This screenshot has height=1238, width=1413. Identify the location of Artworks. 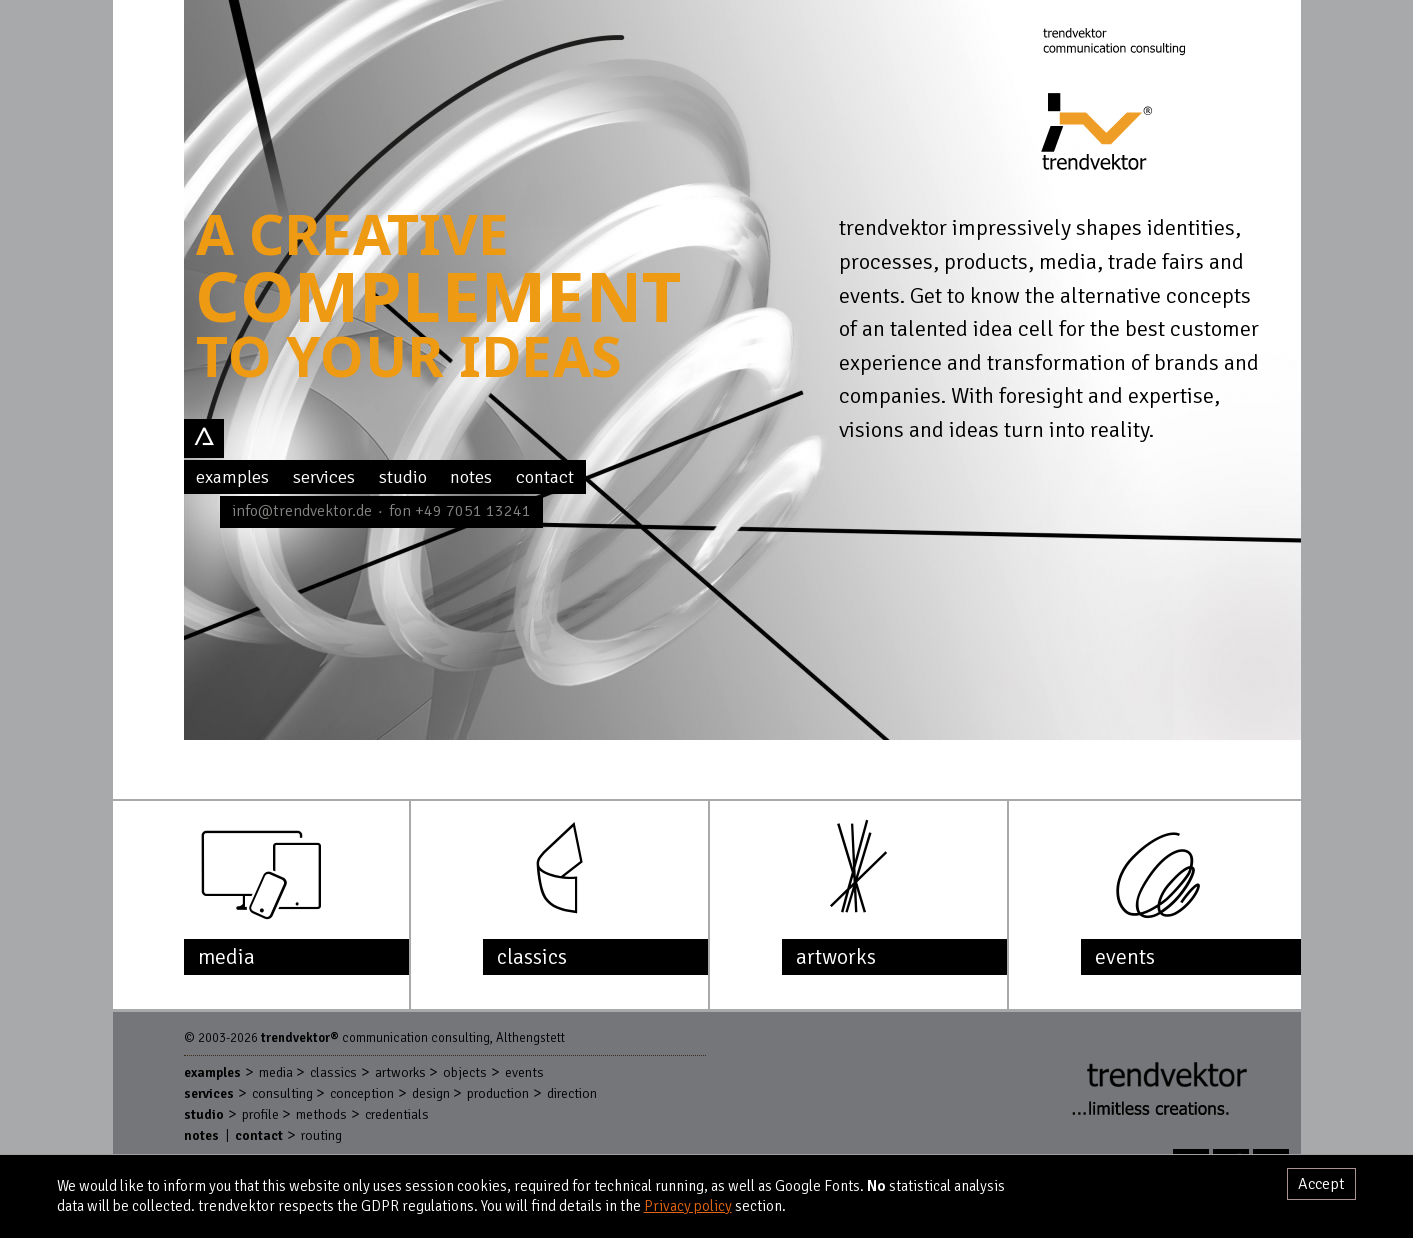
(400, 1072).